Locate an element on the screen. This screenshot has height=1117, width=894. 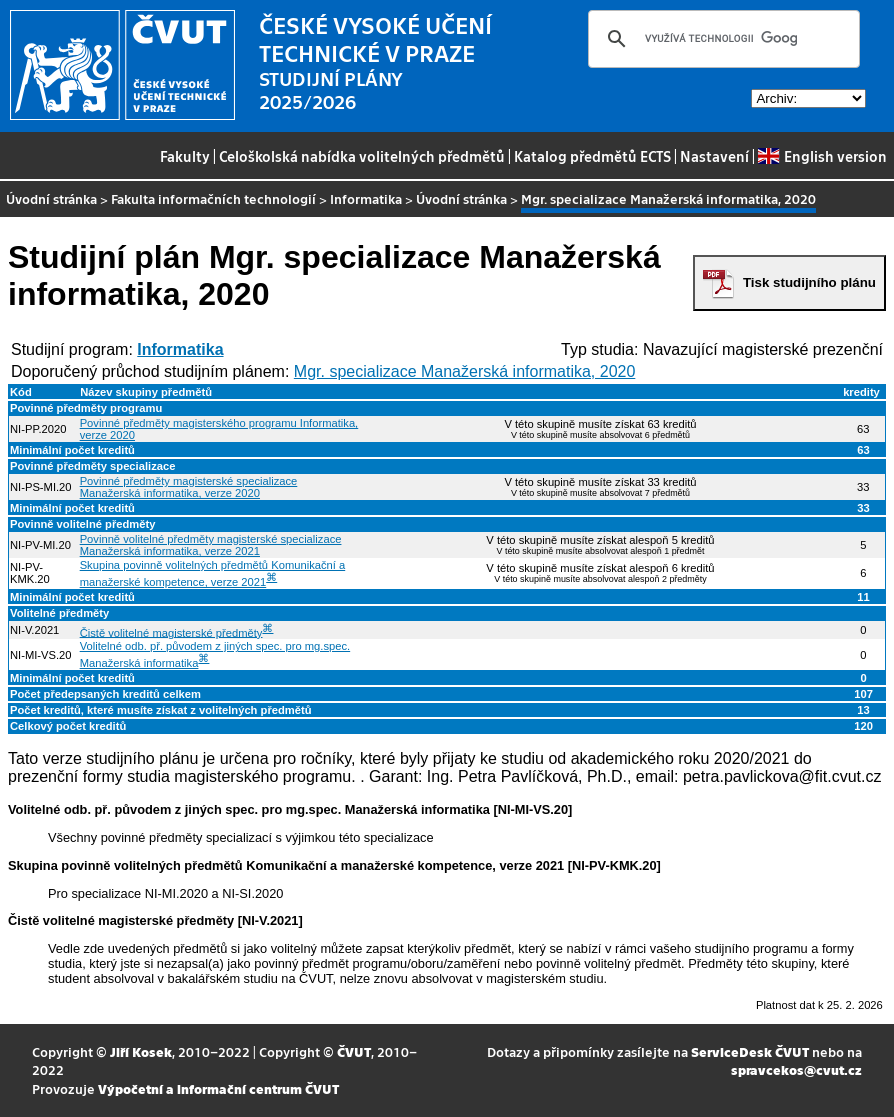
Fakulta informačních technologií is located at coordinates (213, 198).